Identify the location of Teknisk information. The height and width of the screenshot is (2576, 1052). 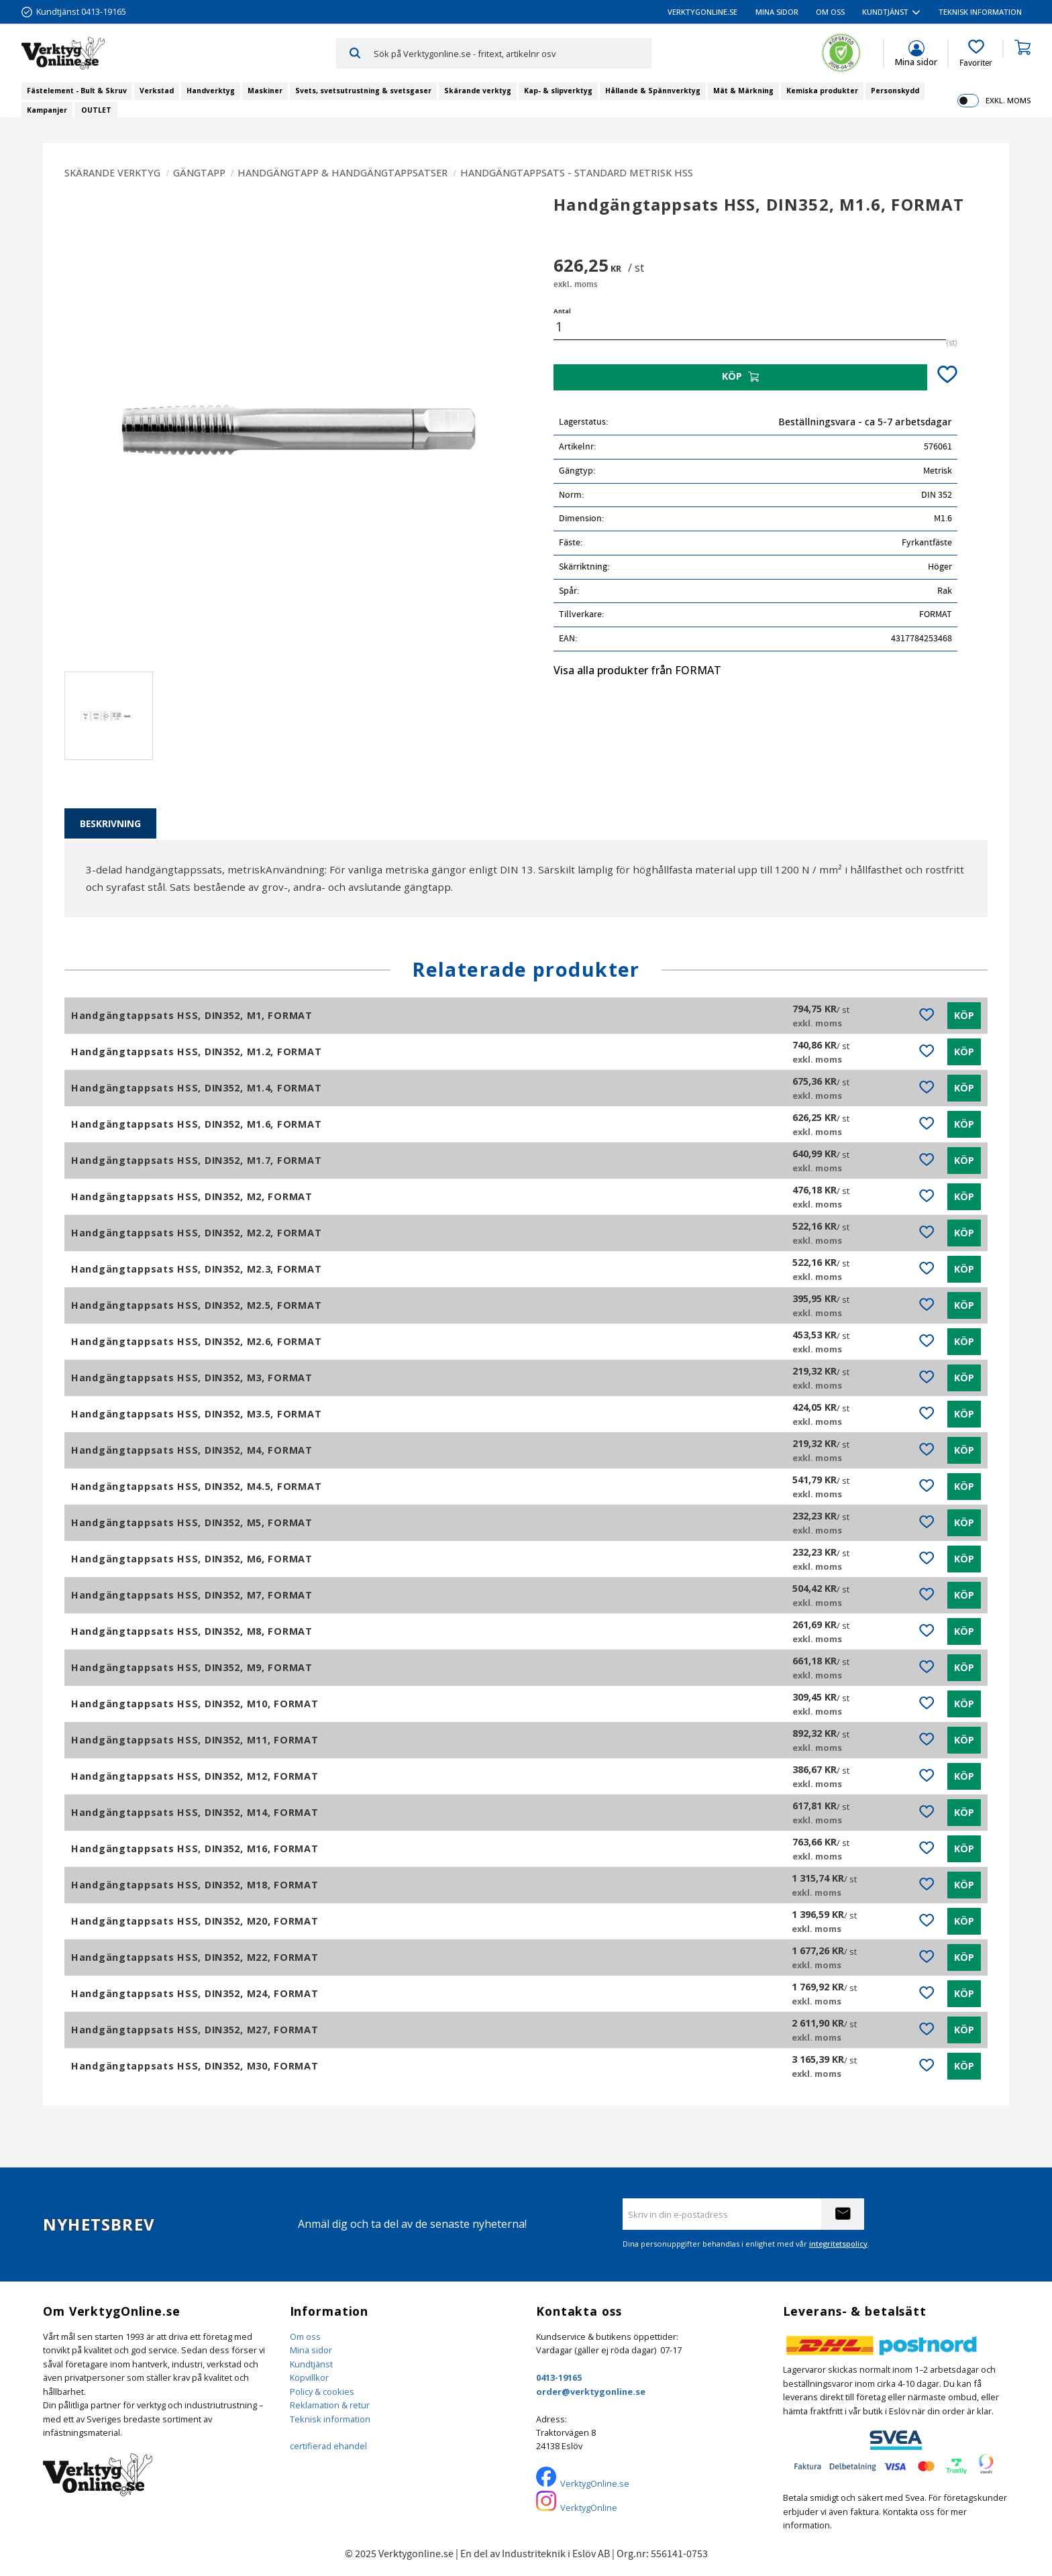
(330, 2419).